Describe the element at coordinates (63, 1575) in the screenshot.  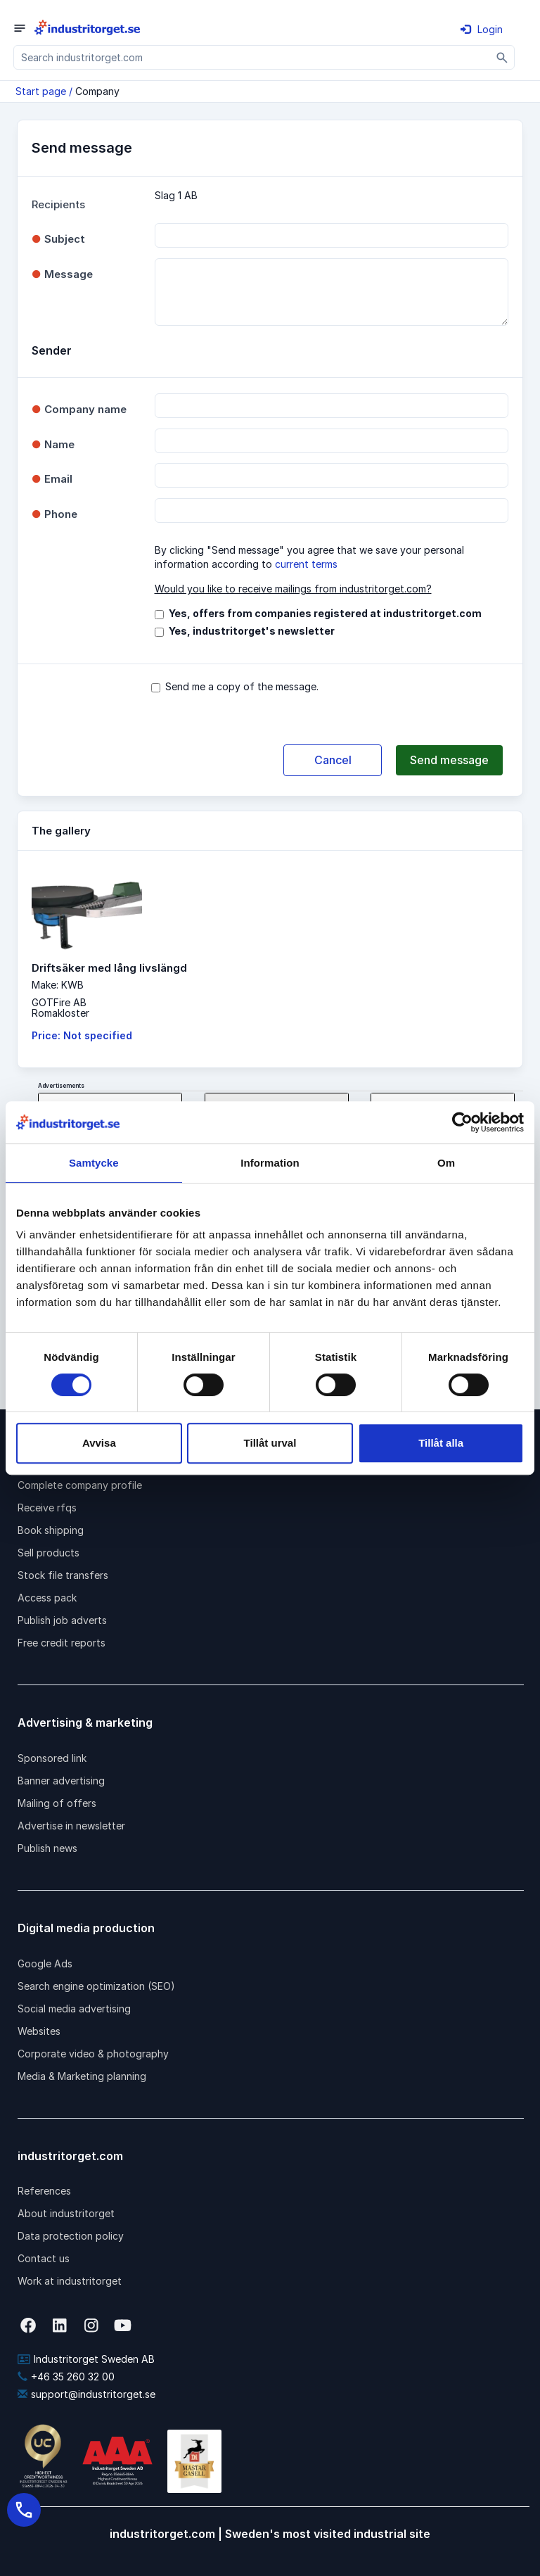
I see `Stock file transfers` at that location.